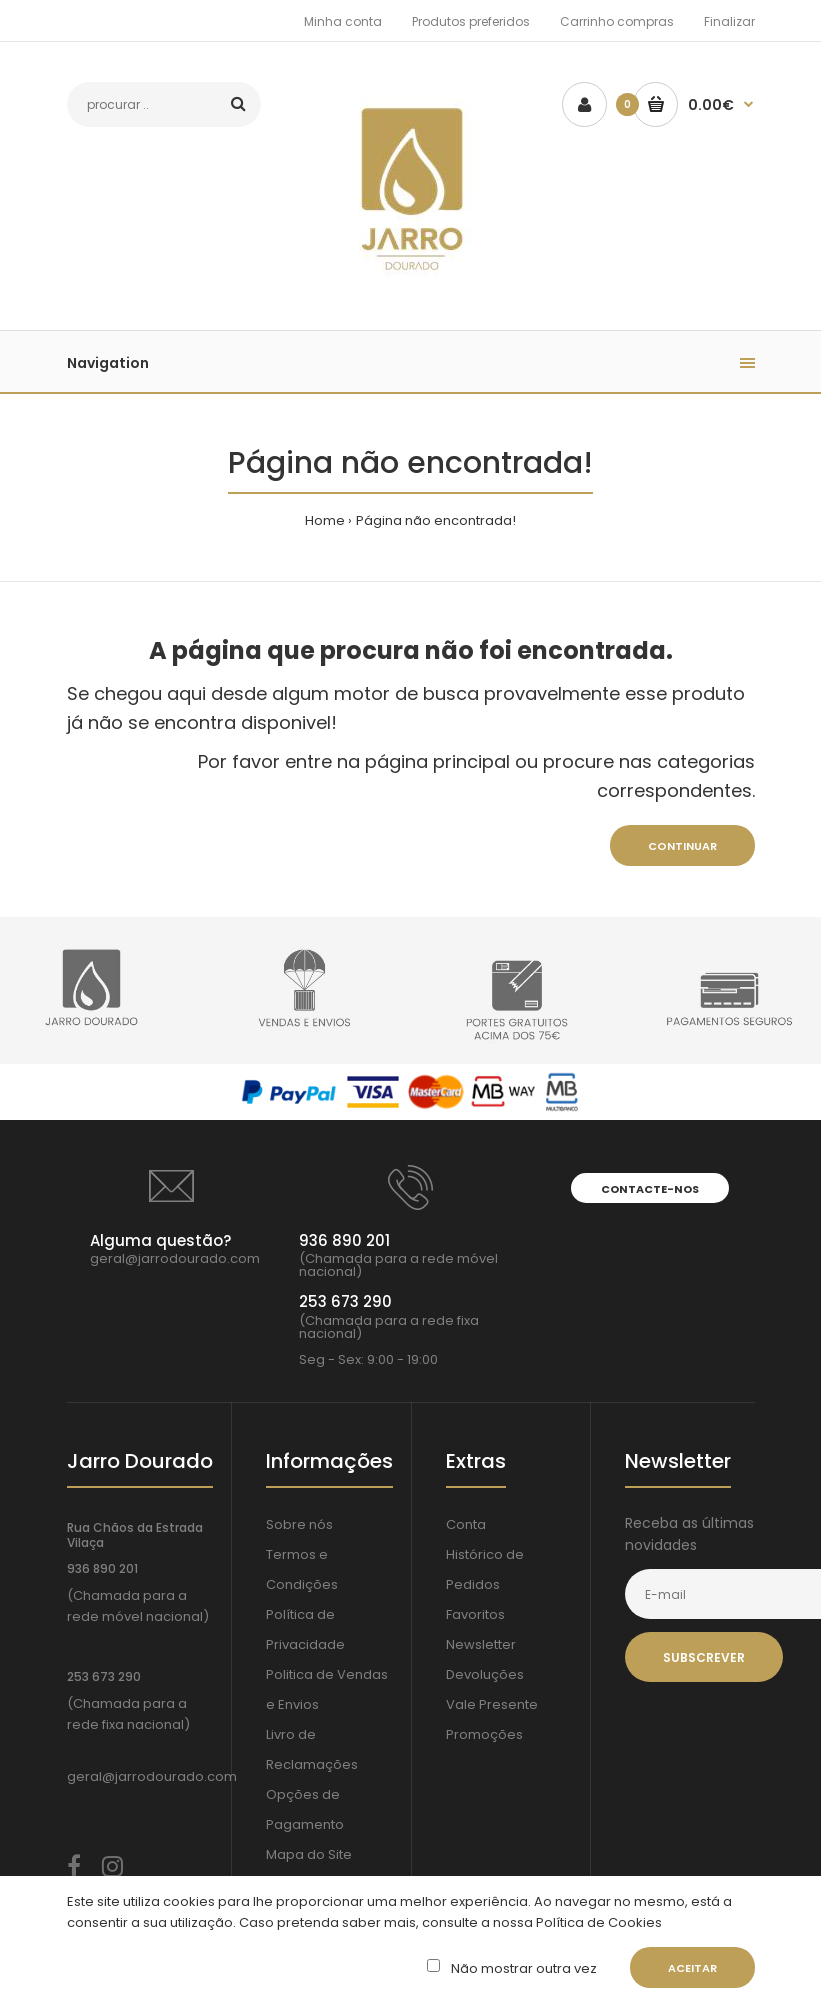  I want to click on Continuar, so click(682, 846).